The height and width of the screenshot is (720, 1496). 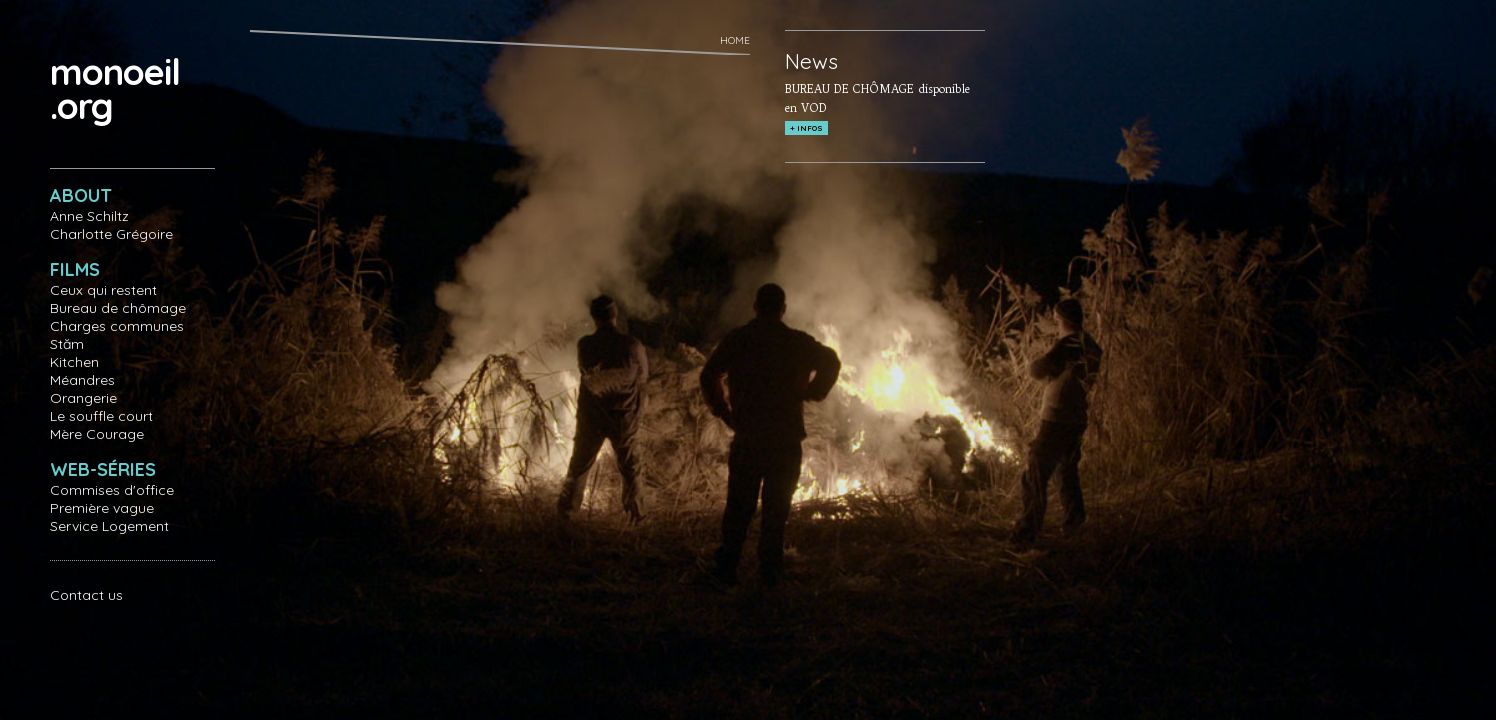 What do you see at coordinates (101, 416) in the screenshot?
I see `Le souffle court` at bounding box center [101, 416].